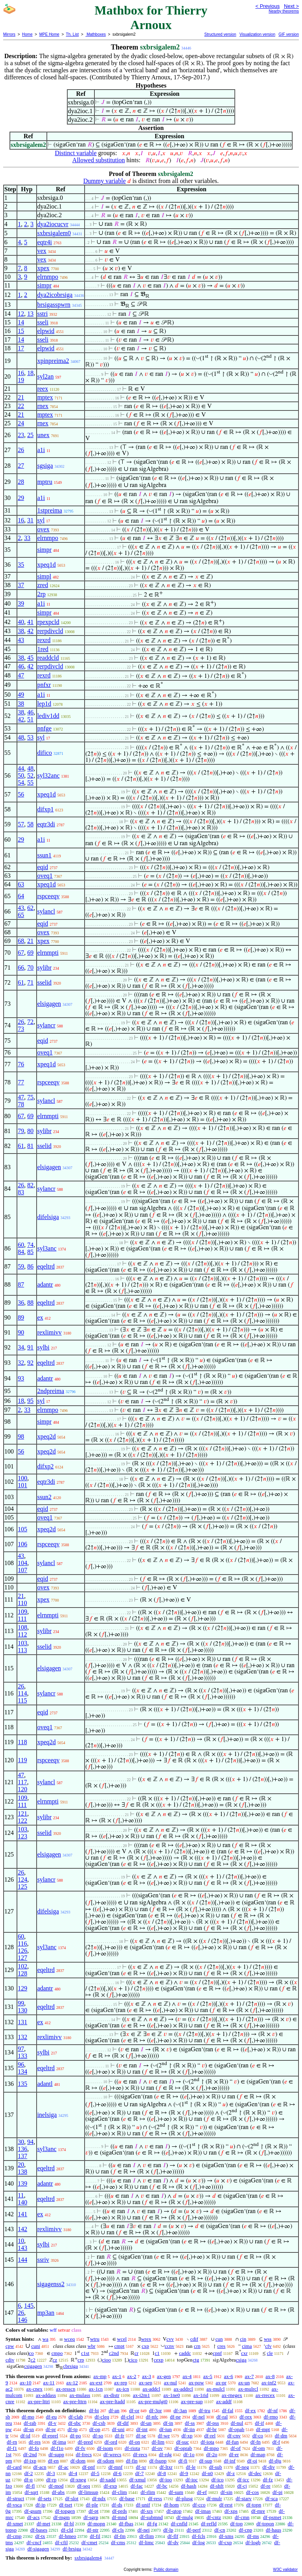 The image size is (302, 2576). Describe the element at coordinates (96, 2524) in the screenshot. I see `df-mopn` at that location.